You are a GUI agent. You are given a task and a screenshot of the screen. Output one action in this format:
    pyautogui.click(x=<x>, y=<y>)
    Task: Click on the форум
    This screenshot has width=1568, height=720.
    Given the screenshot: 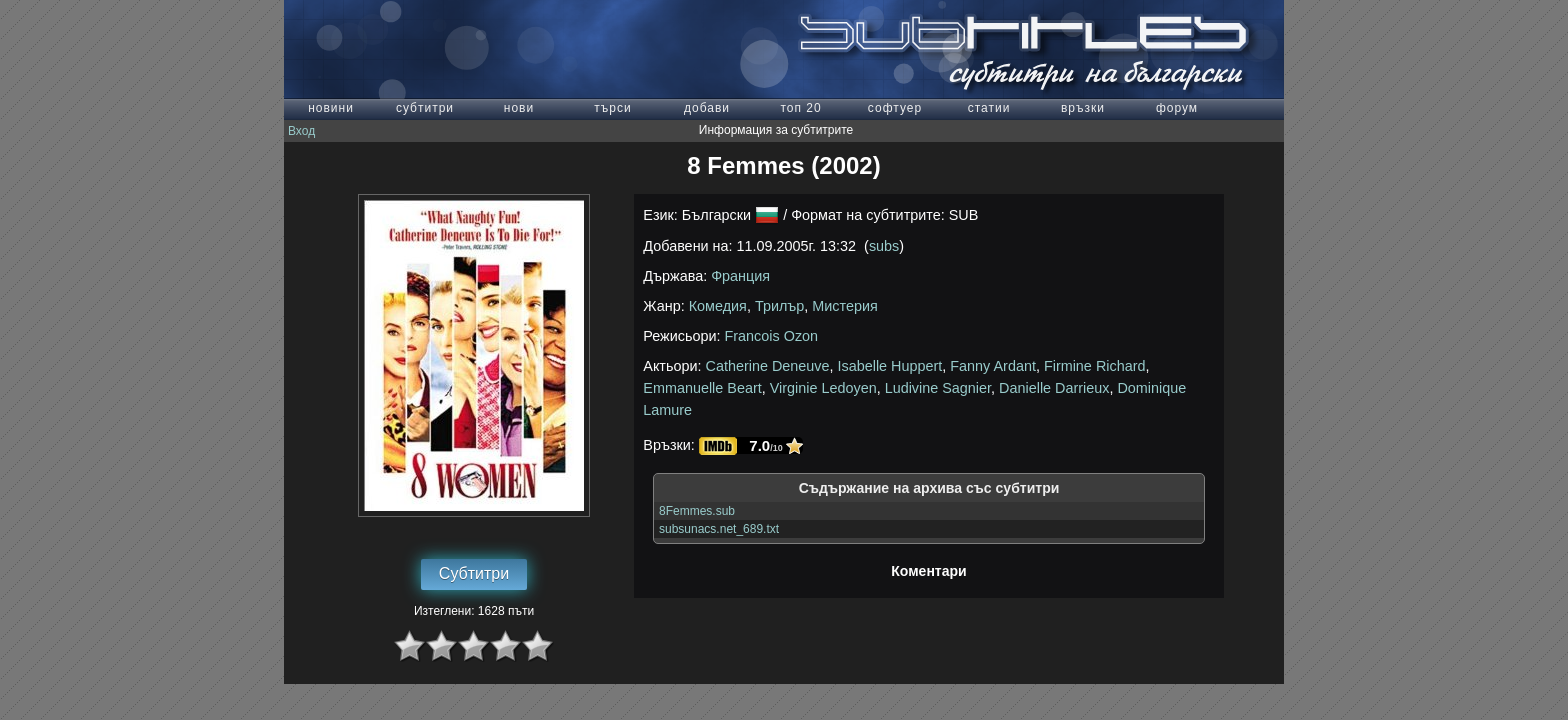 What is the action you would take?
    pyautogui.click(x=1177, y=108)
    